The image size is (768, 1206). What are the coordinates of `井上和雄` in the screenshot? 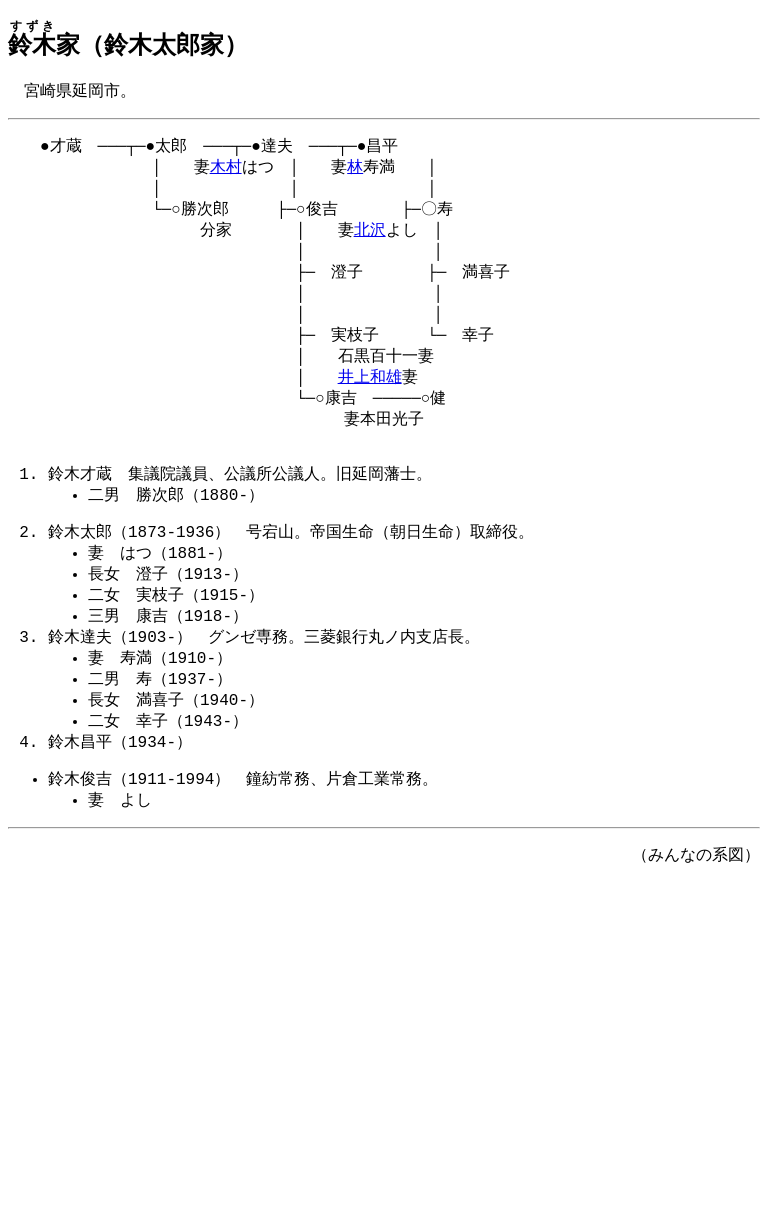 It's located at (370, 402).